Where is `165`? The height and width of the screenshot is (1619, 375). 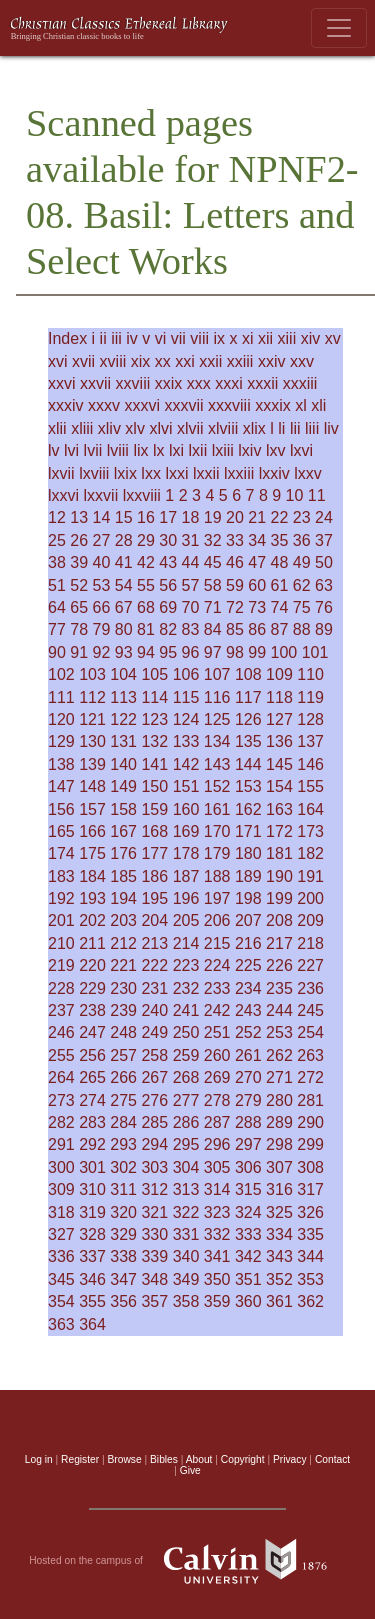 165 is located at coordinates (61, 831).